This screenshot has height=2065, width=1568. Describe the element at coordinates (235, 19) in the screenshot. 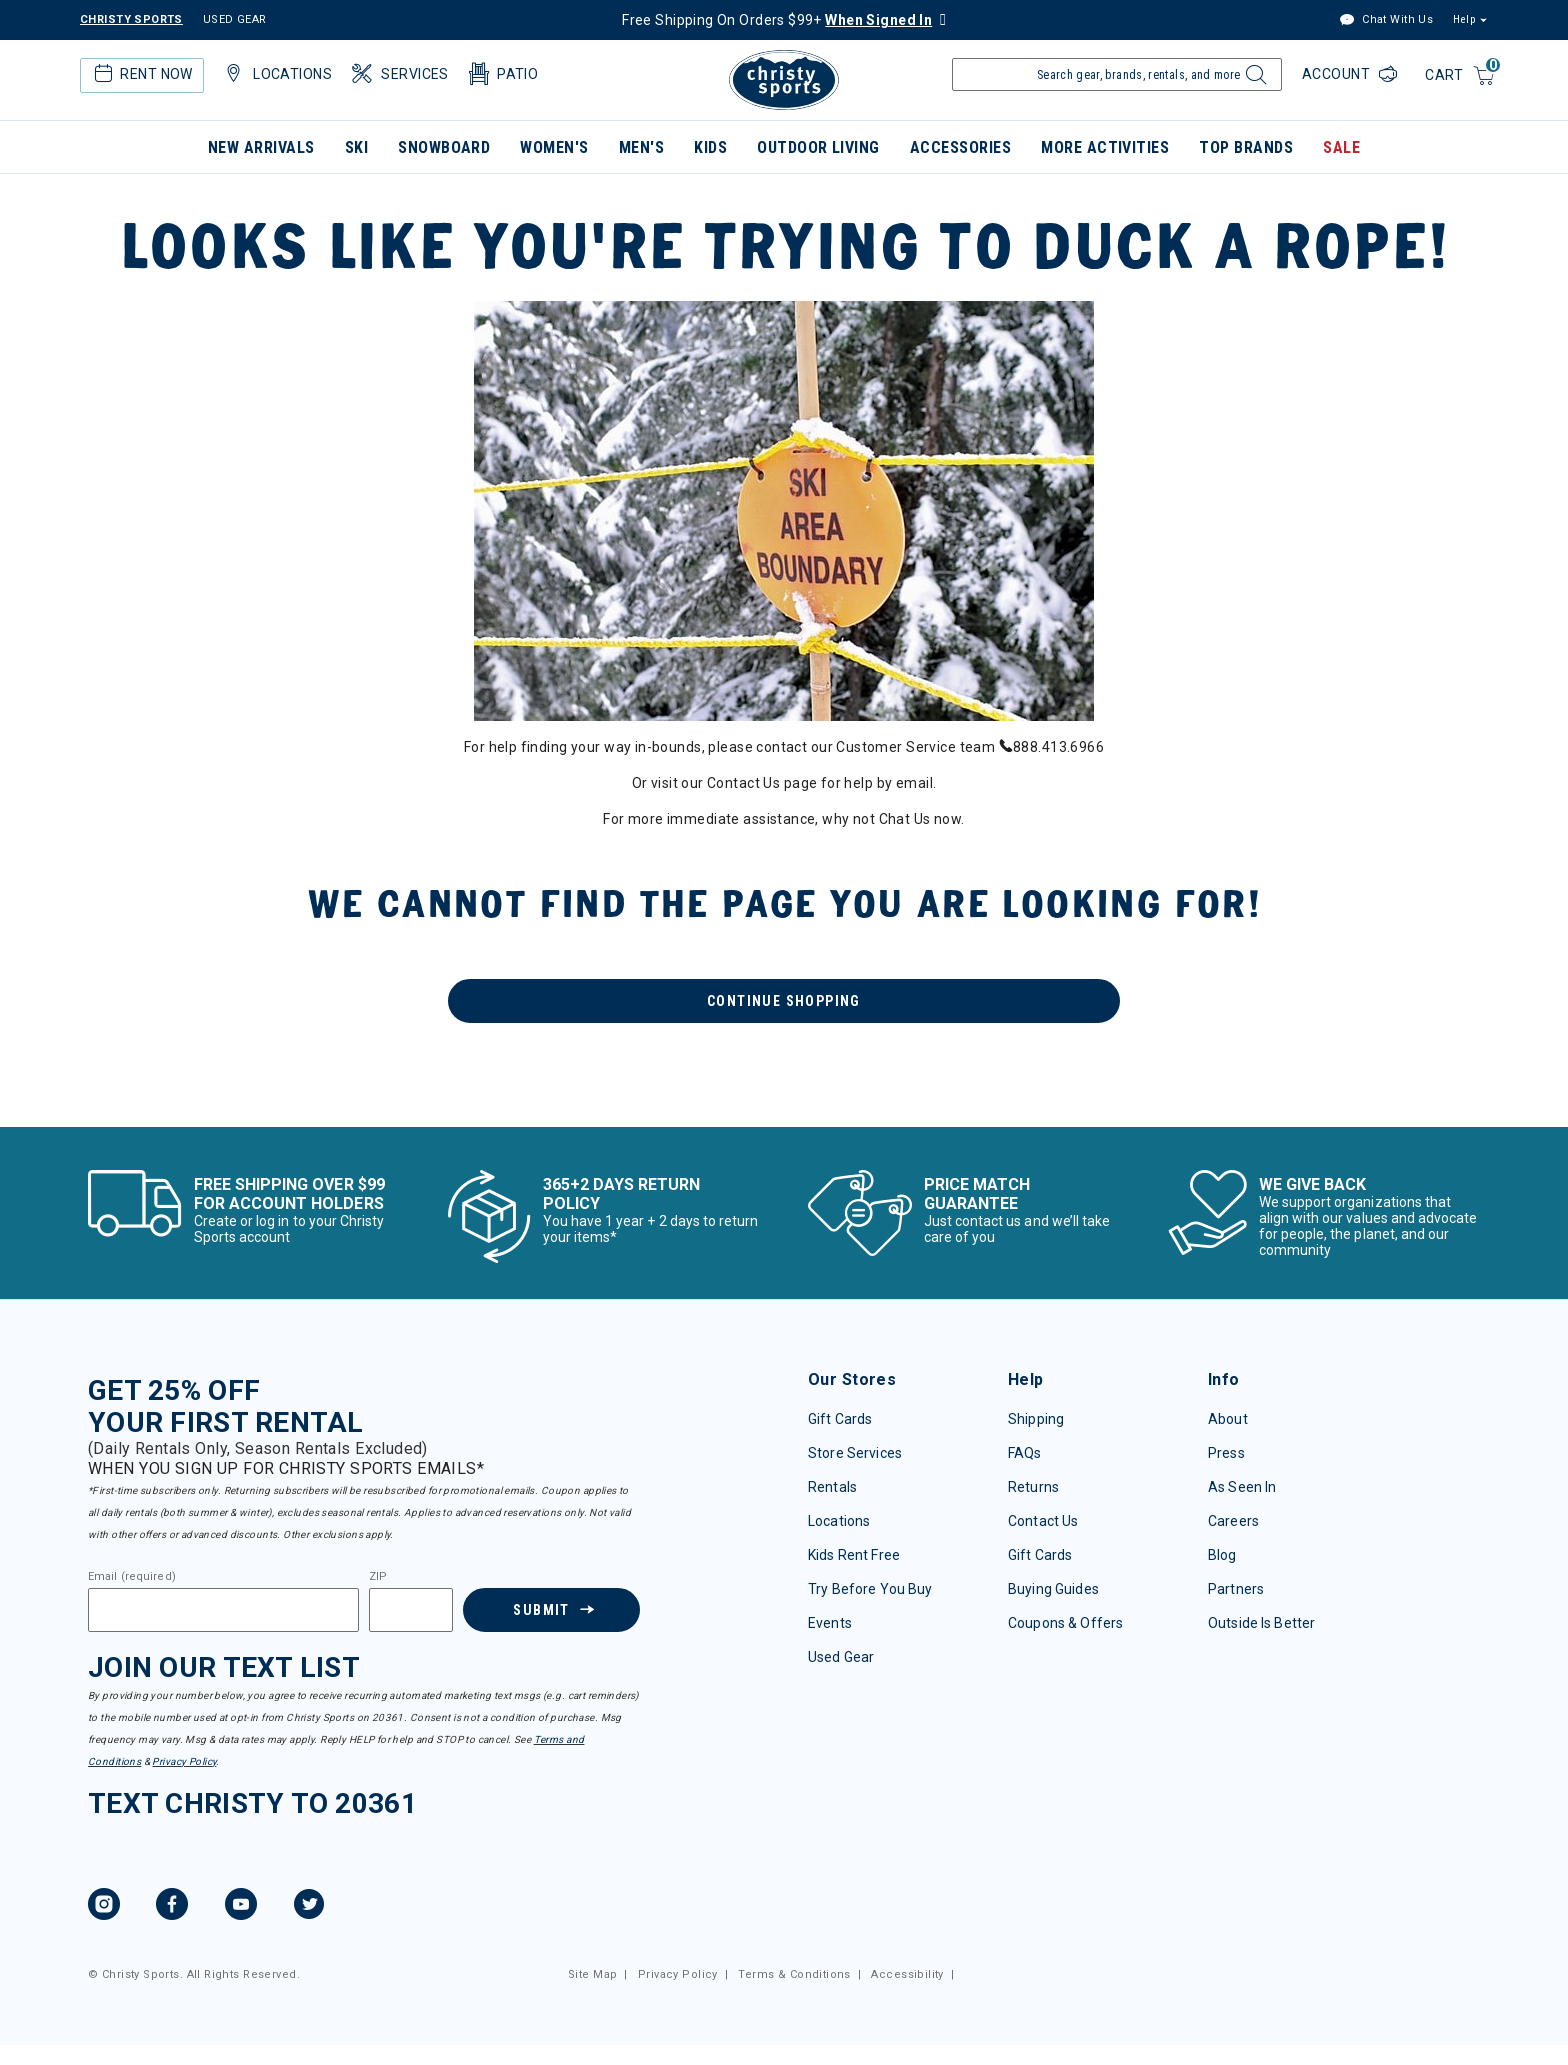

I see `USED GEAR [Check out our used gears]` at that location.